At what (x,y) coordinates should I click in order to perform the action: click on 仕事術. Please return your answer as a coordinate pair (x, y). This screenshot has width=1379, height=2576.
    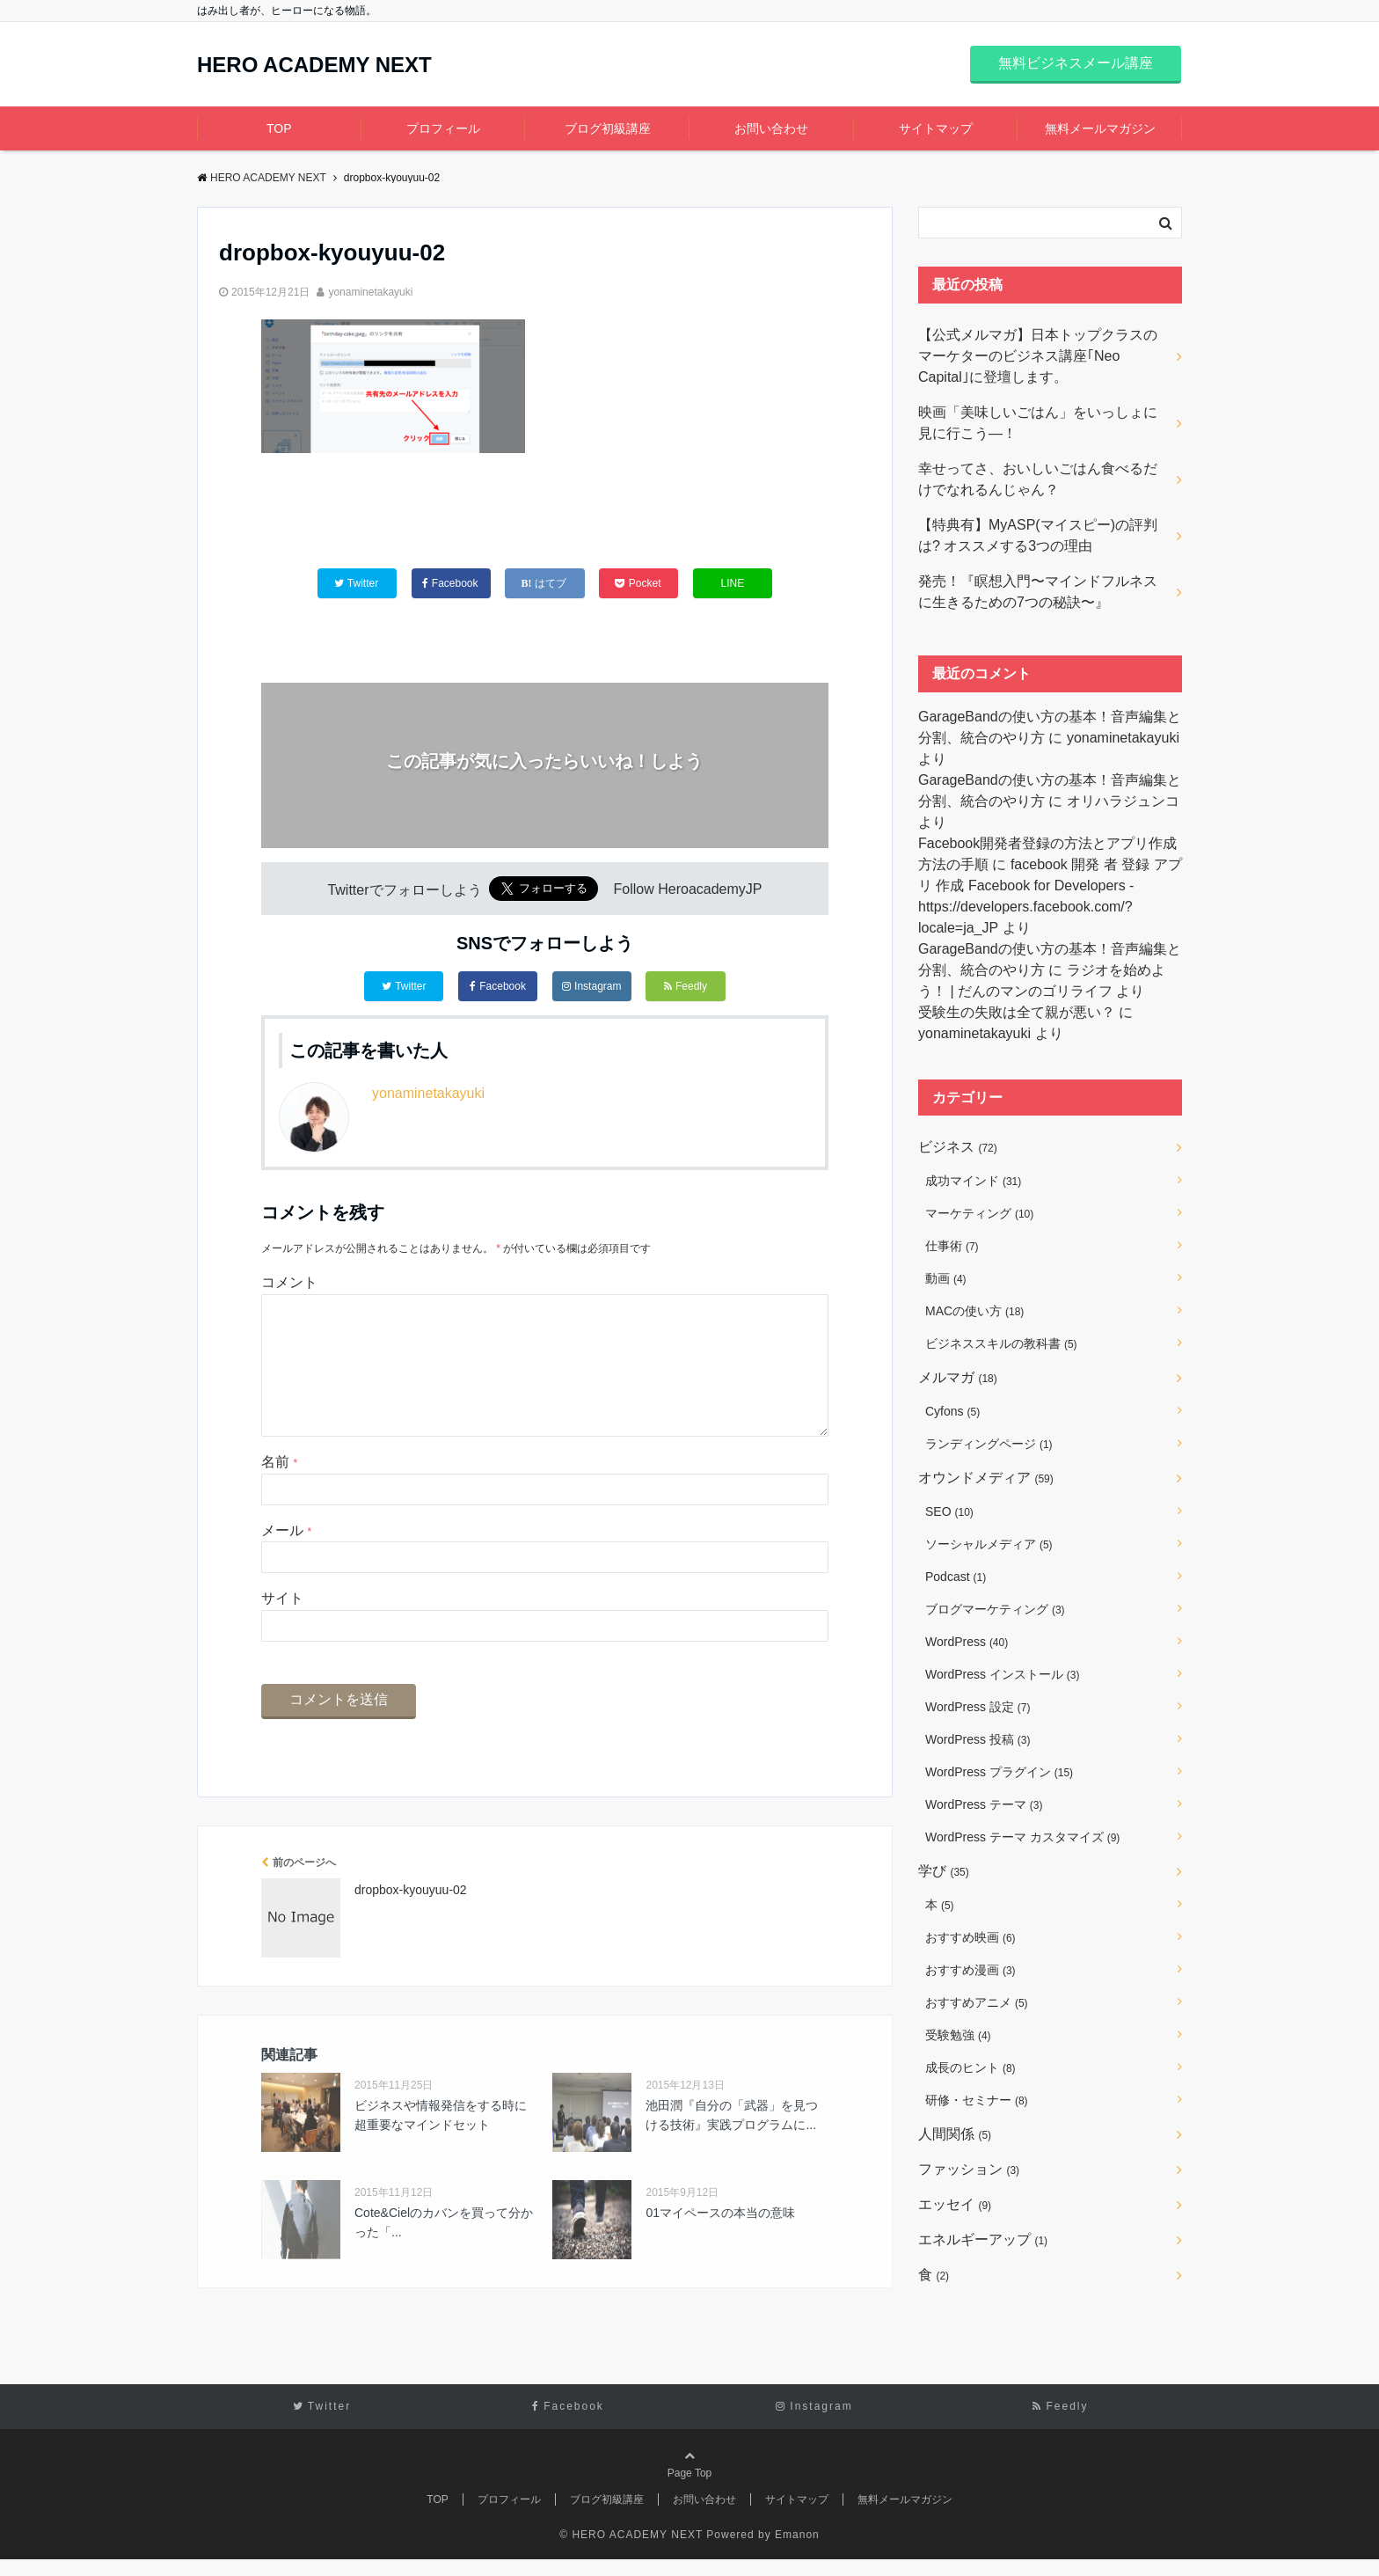
    Looking at the image, I should click on (952, 1246).